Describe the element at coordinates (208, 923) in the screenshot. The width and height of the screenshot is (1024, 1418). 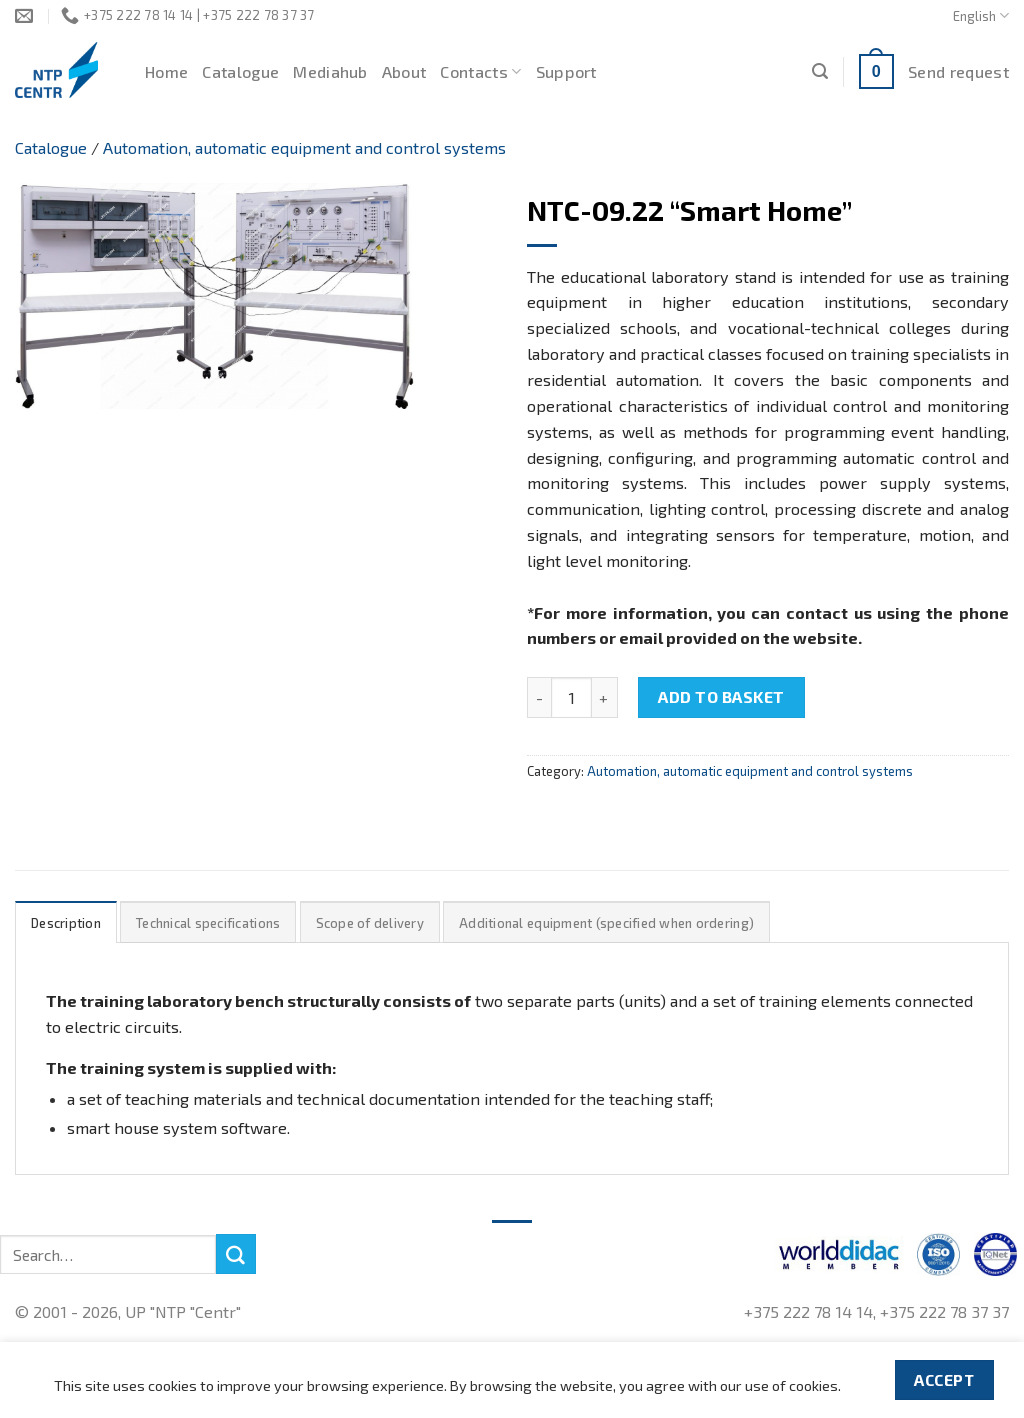
I see `Technical specifications` at that location.